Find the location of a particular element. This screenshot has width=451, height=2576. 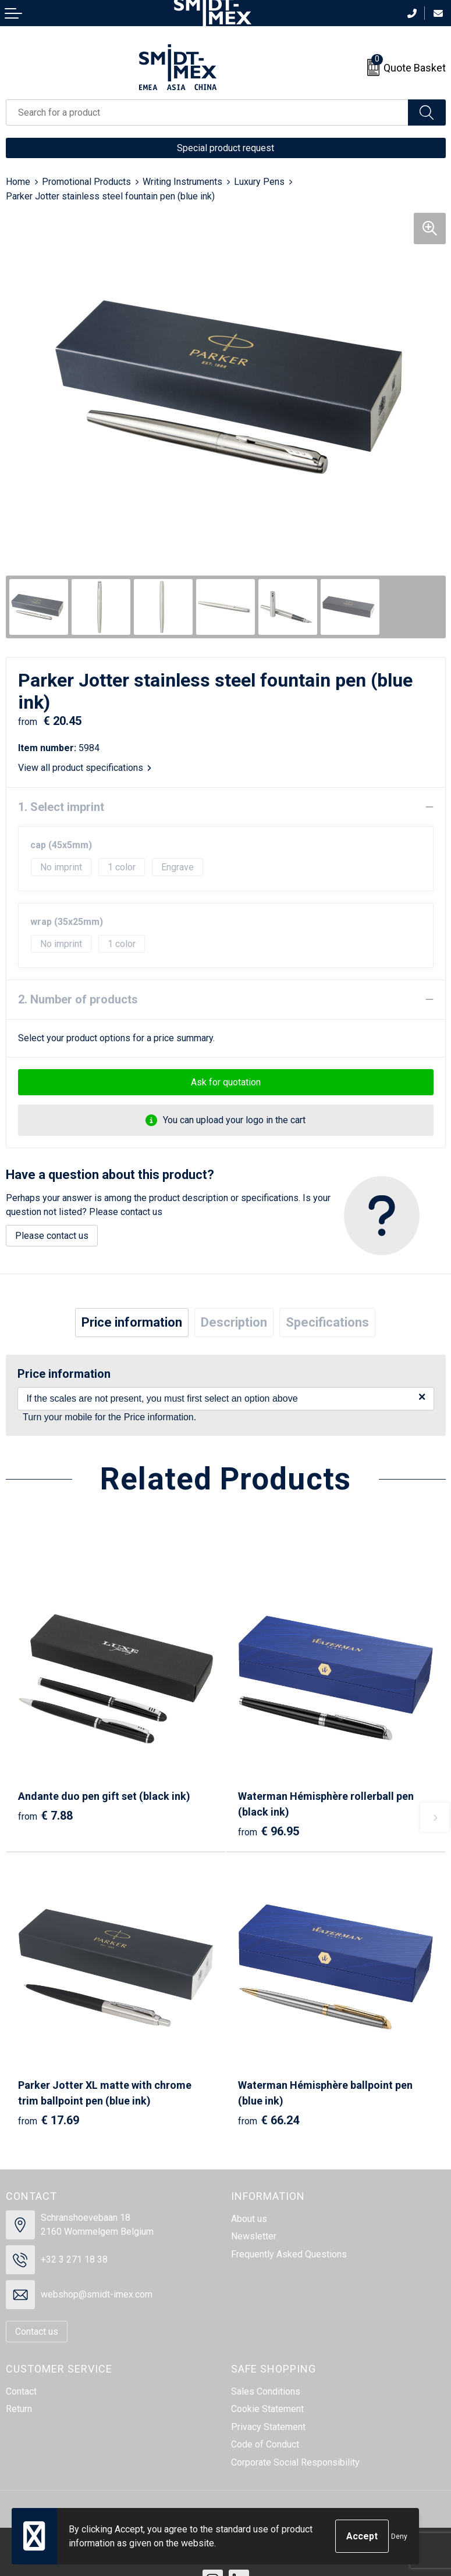

View all product specifications is located at coordinates (84, 767).